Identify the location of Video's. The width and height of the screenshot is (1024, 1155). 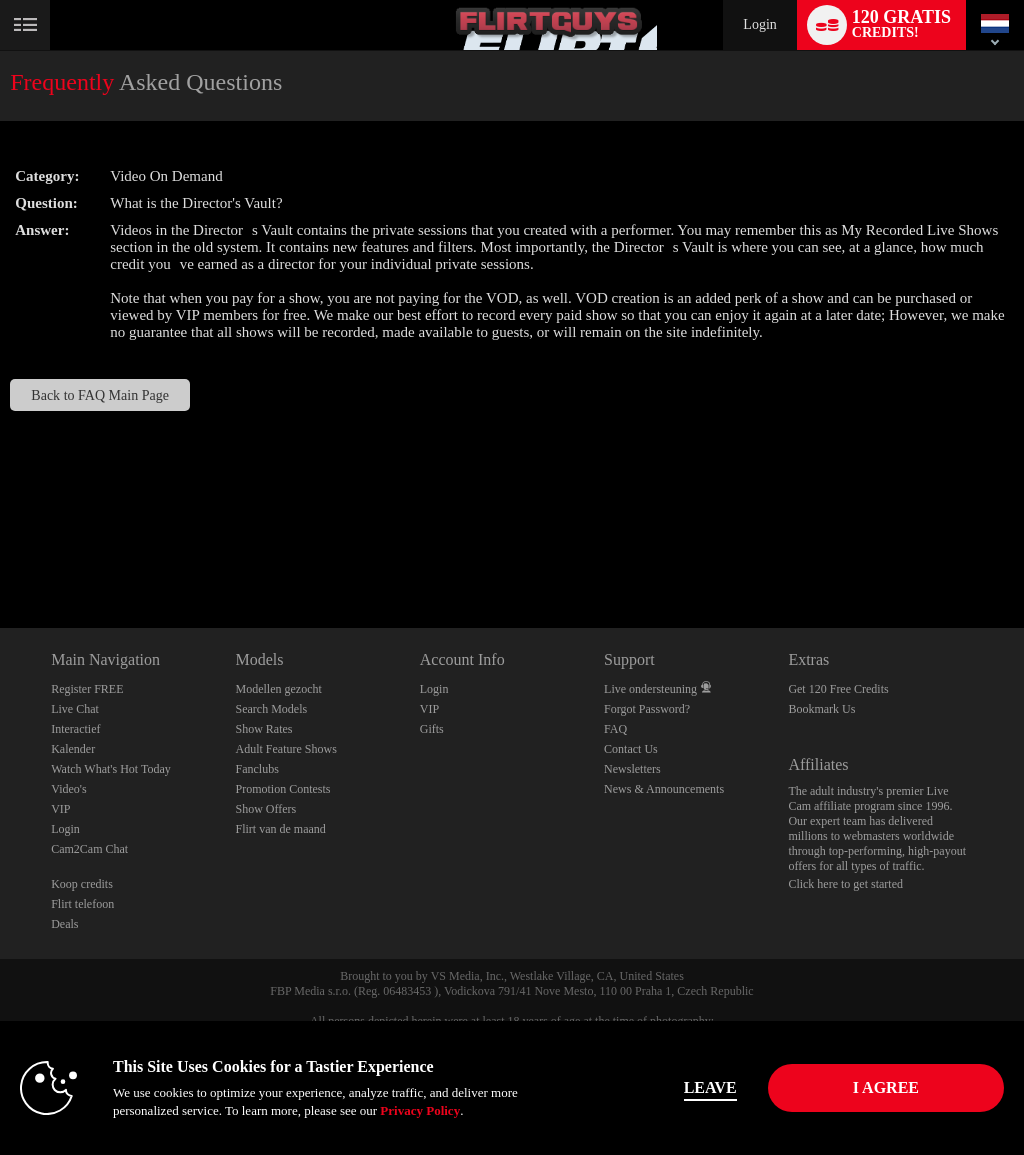
(68, 789).